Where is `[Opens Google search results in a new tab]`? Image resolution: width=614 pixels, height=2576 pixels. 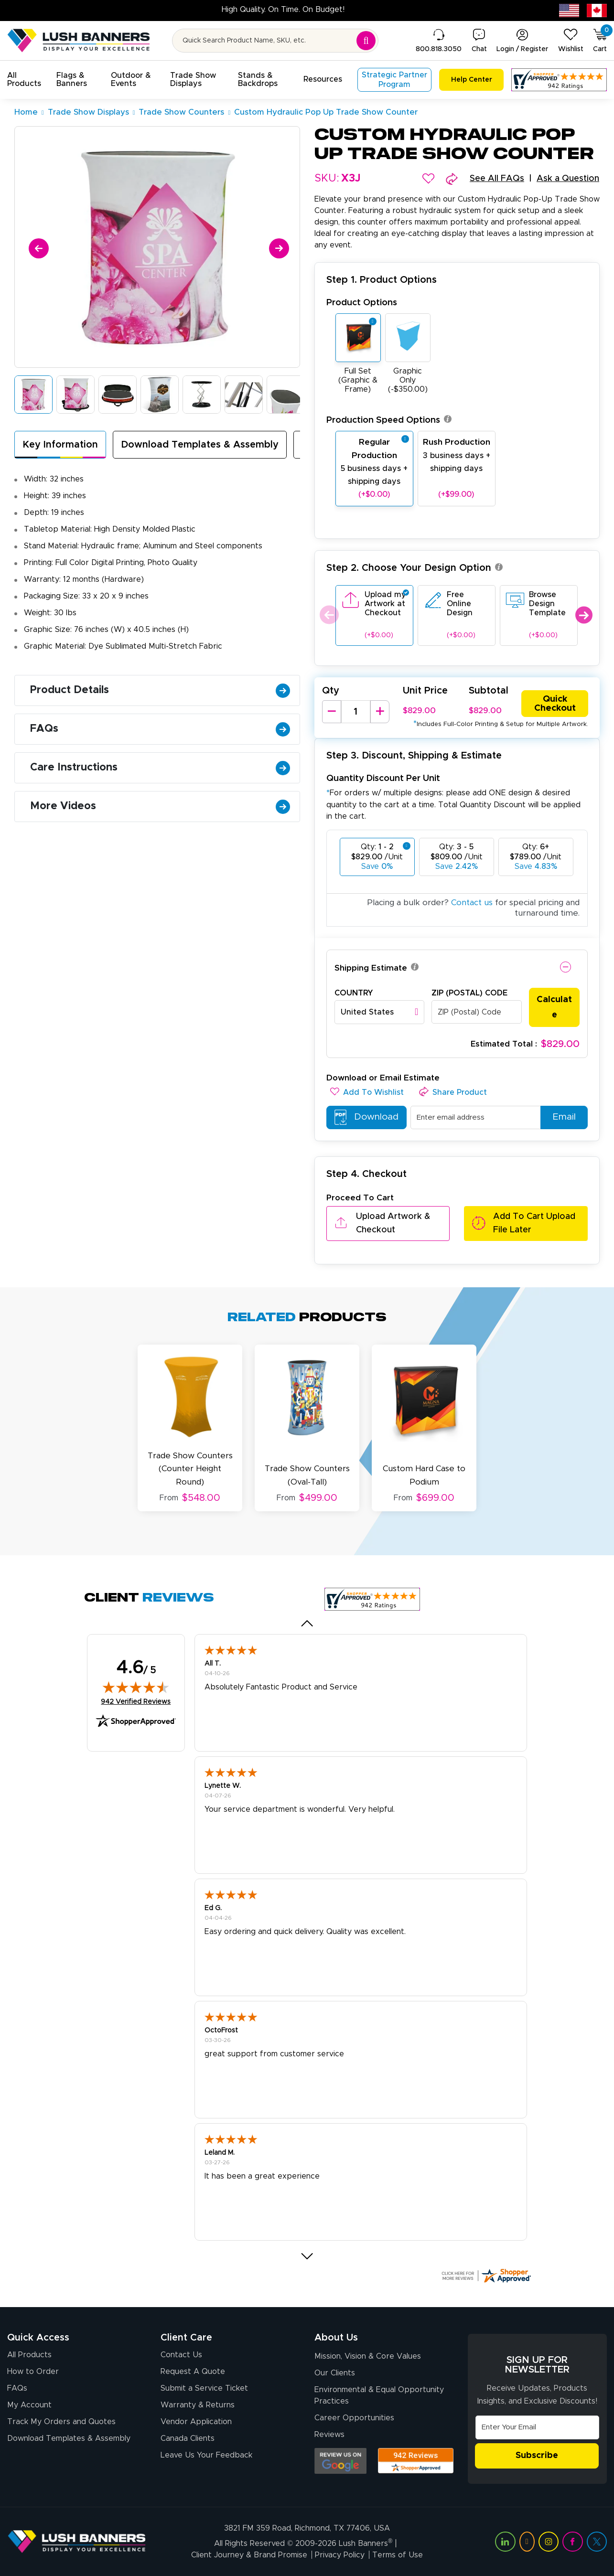 [Opens Google search results in a new tab] is located at coordinates (340, 2461).